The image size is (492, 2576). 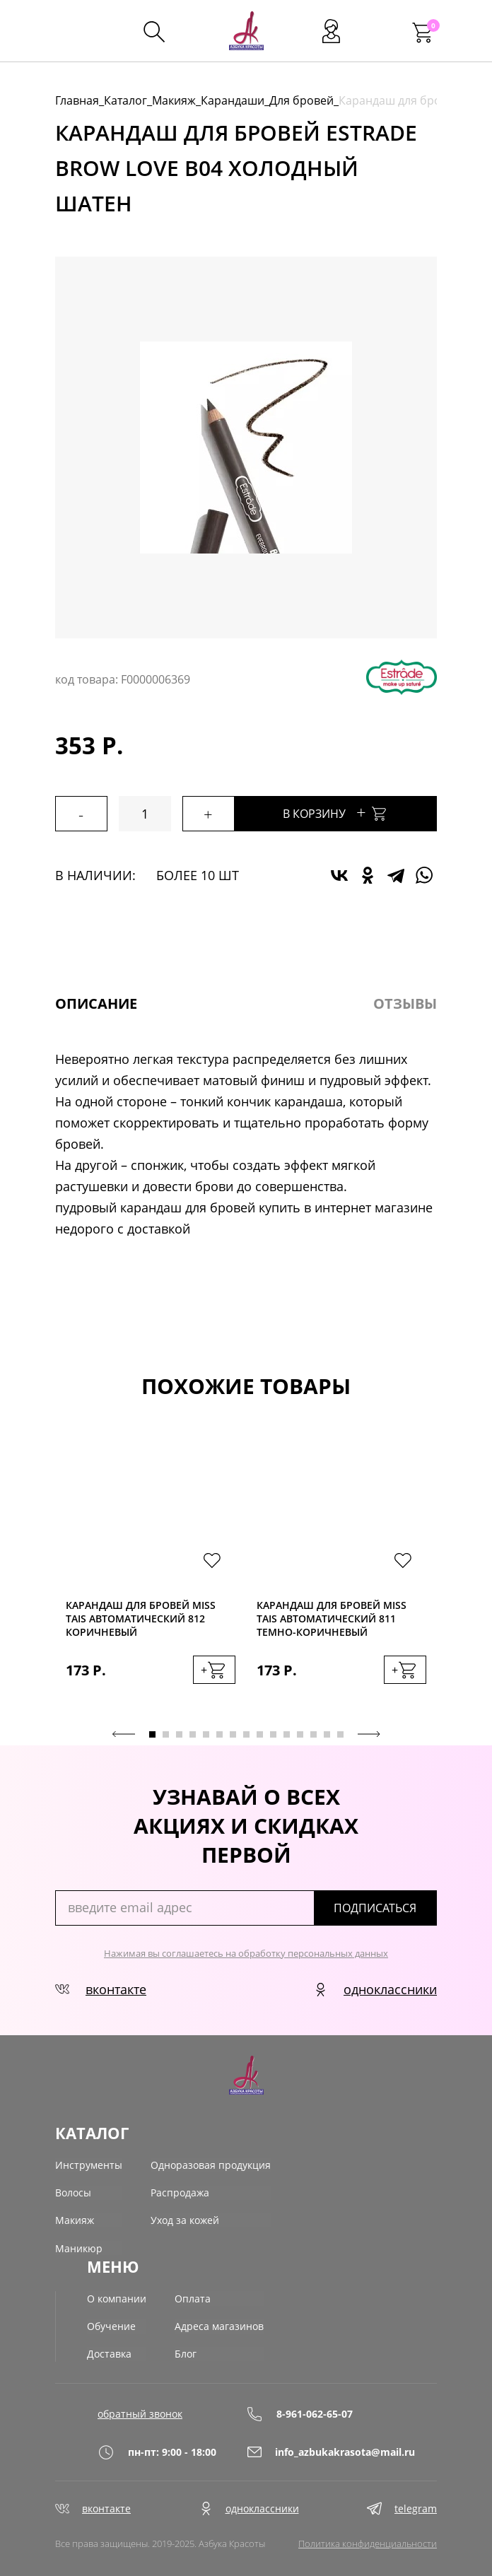 What do you see at coordinates (185, 2219) in the screenshot?
I see `Уход за кожей` at bounding box center [185, 2219].